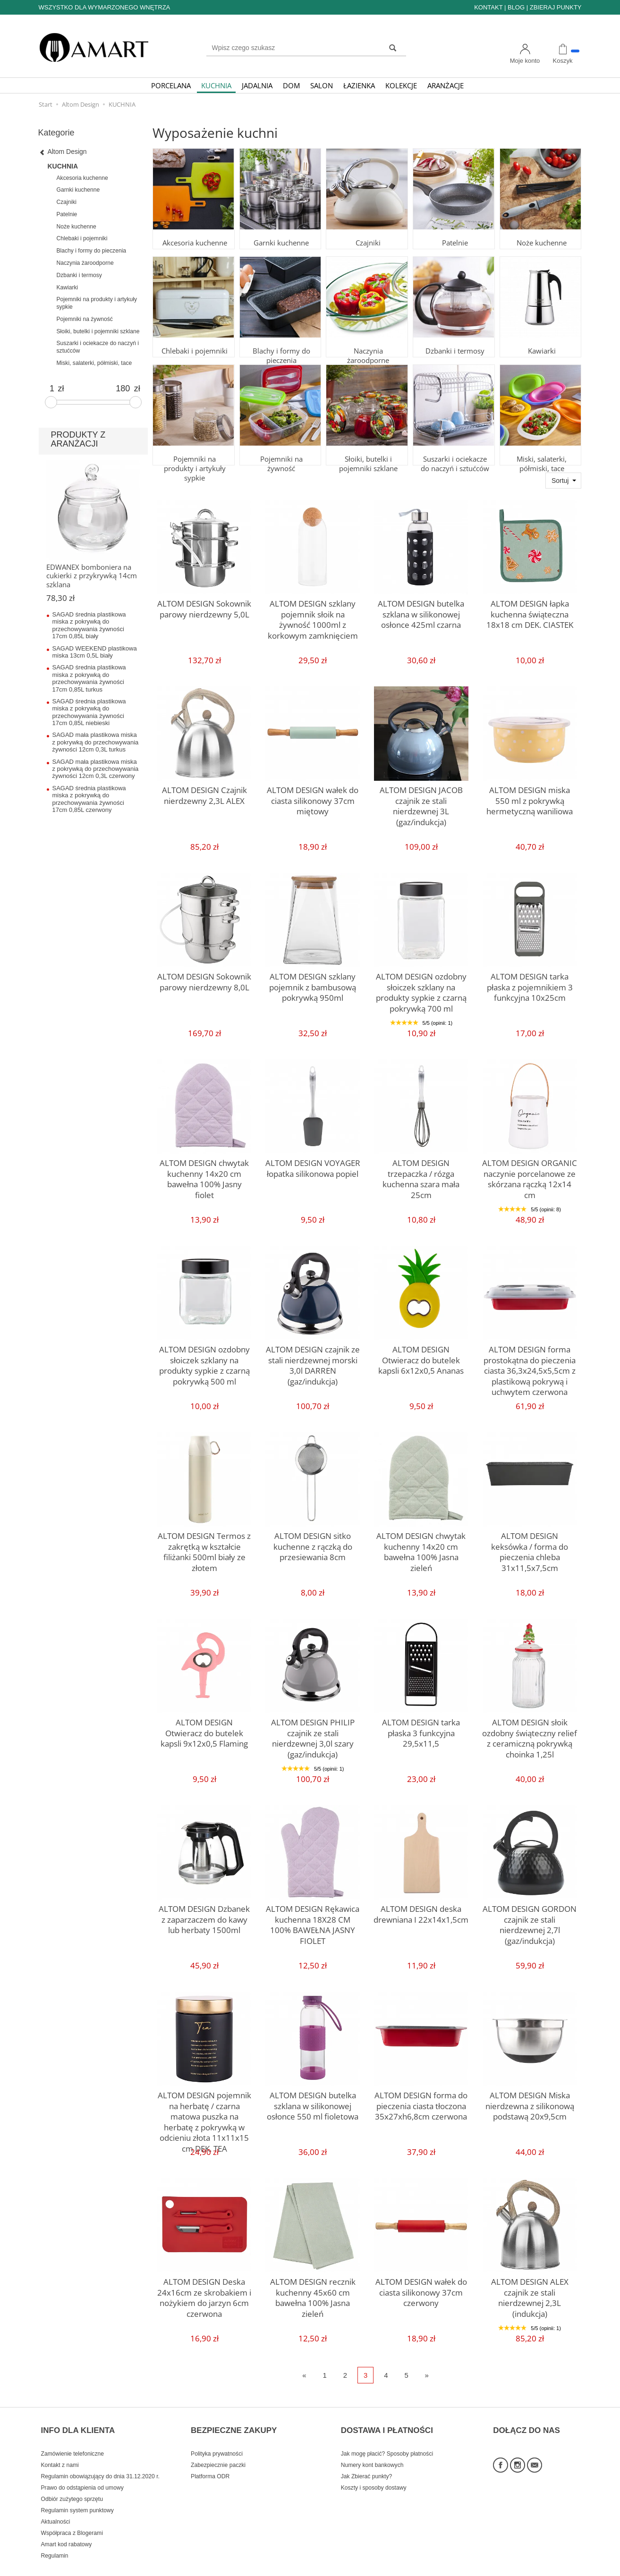  I want to click on INFO DLA KLIENTA, so click(78, 2421).